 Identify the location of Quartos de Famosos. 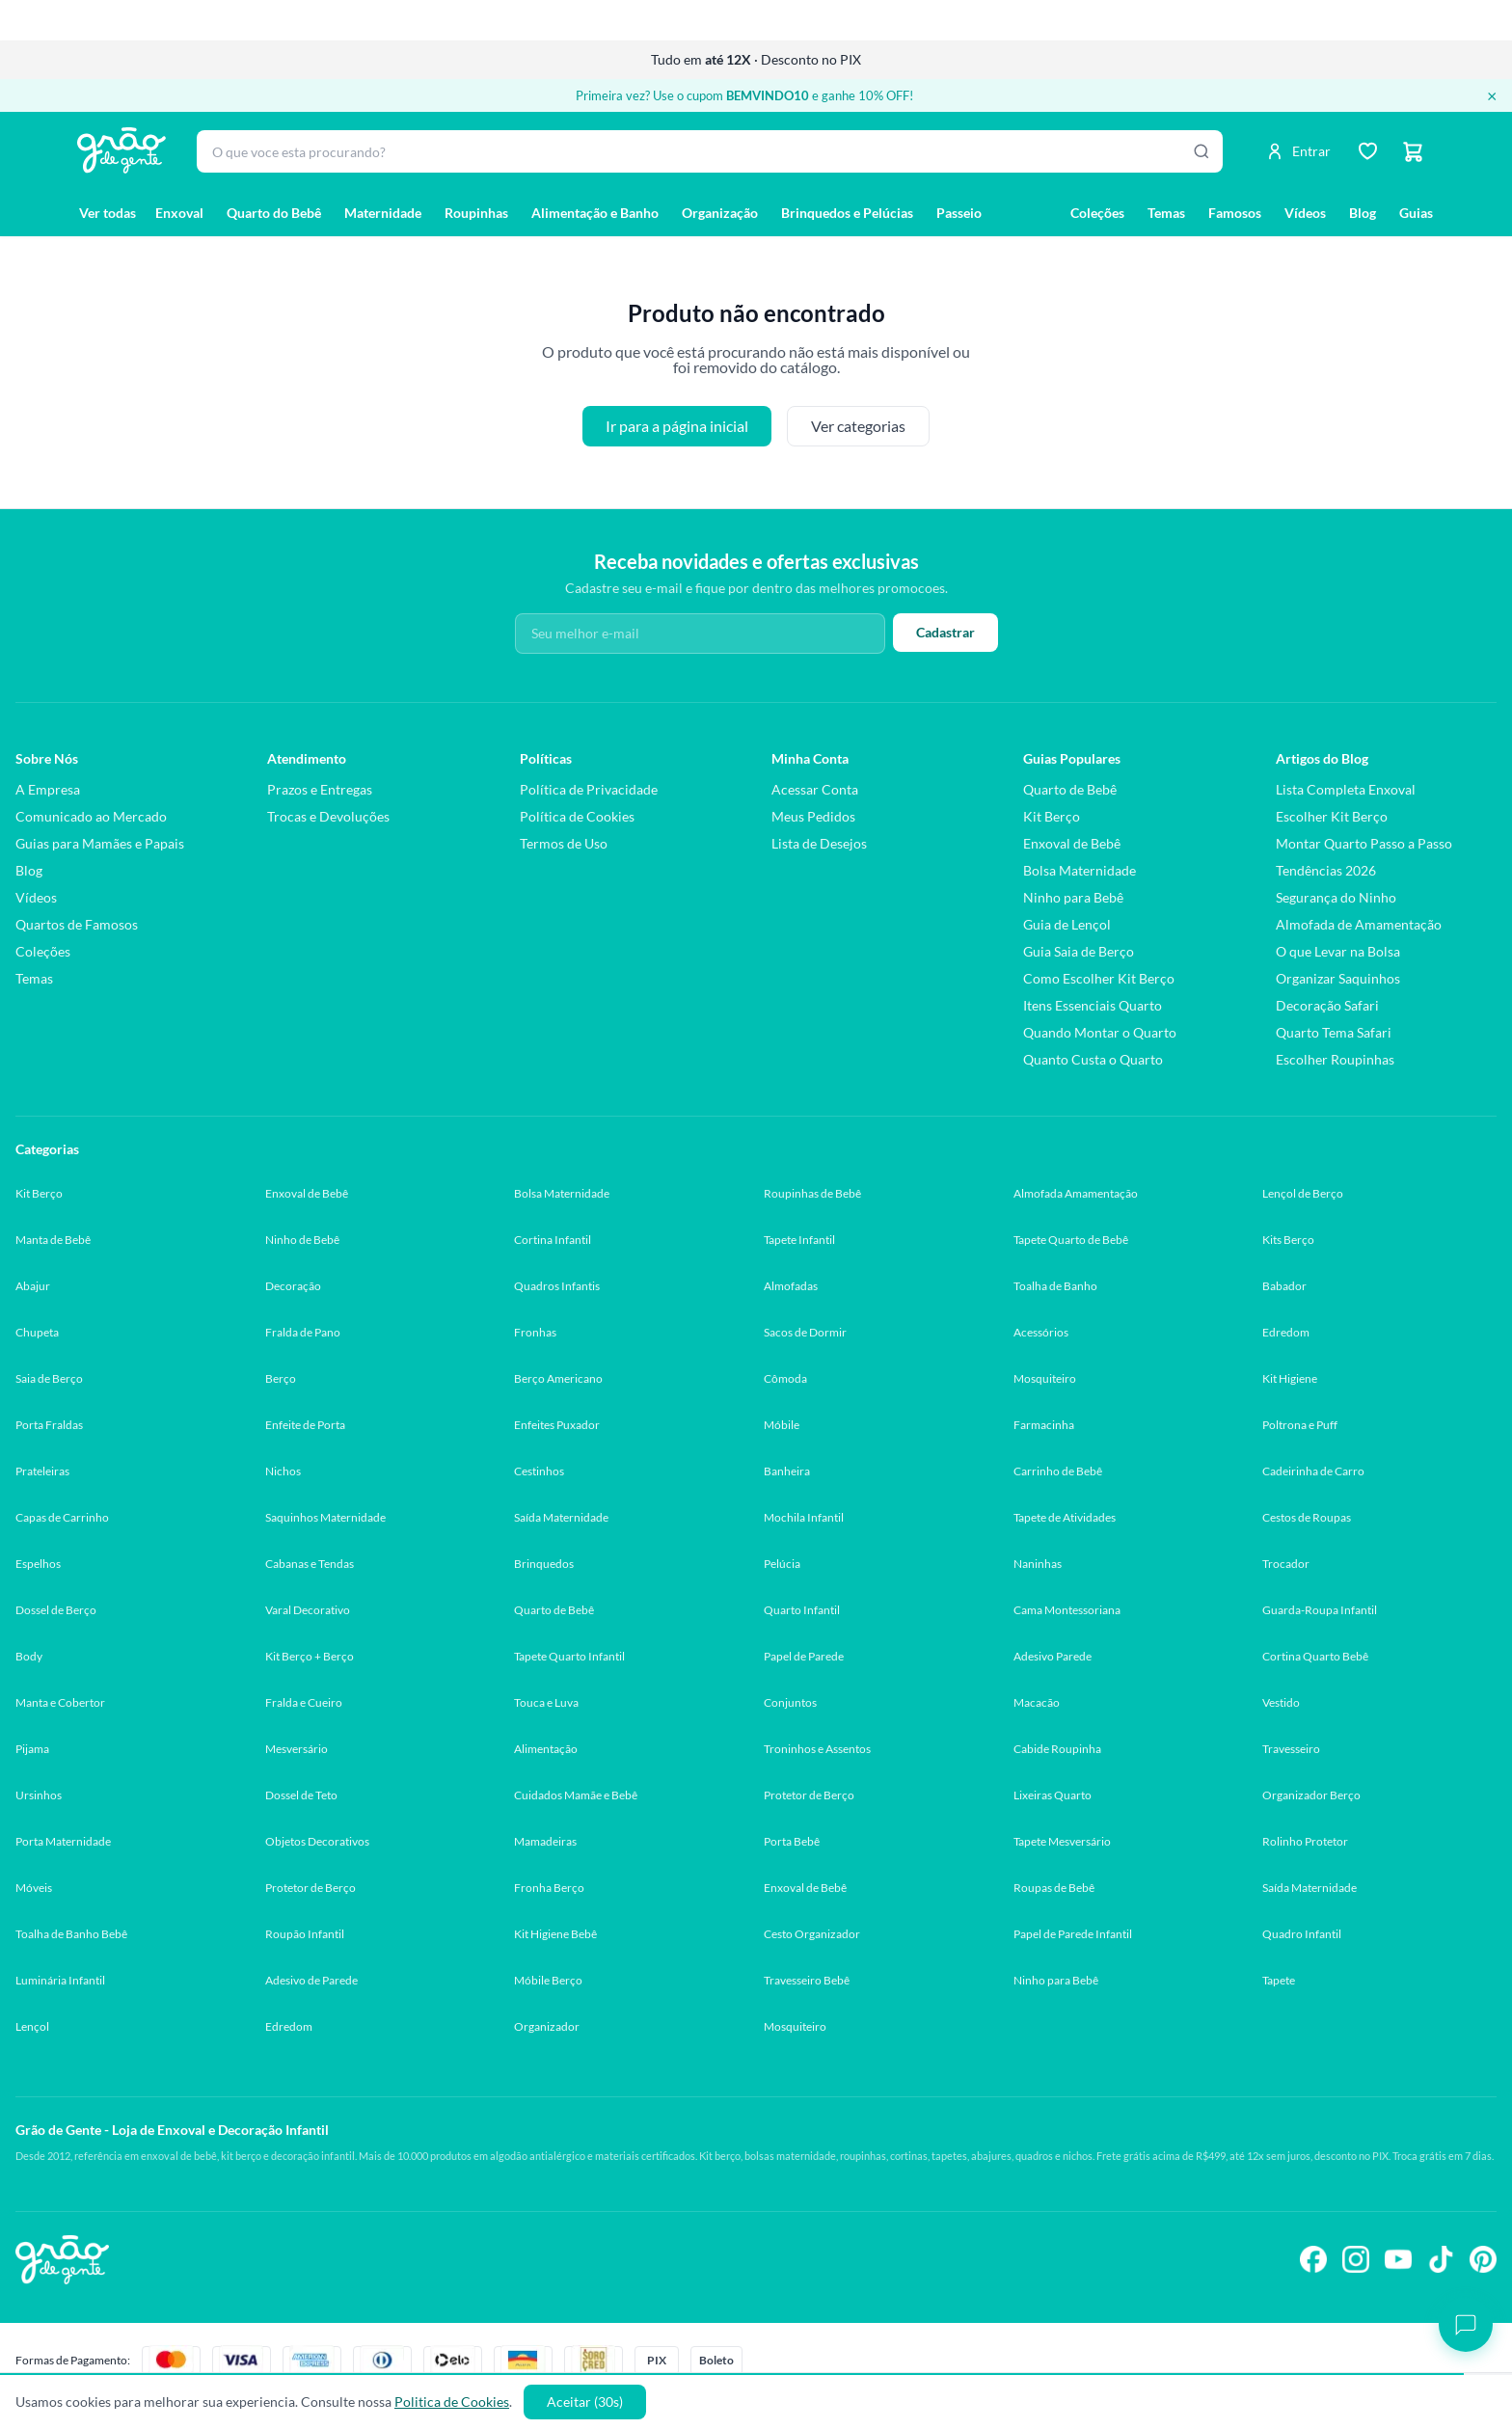
(76, 924).